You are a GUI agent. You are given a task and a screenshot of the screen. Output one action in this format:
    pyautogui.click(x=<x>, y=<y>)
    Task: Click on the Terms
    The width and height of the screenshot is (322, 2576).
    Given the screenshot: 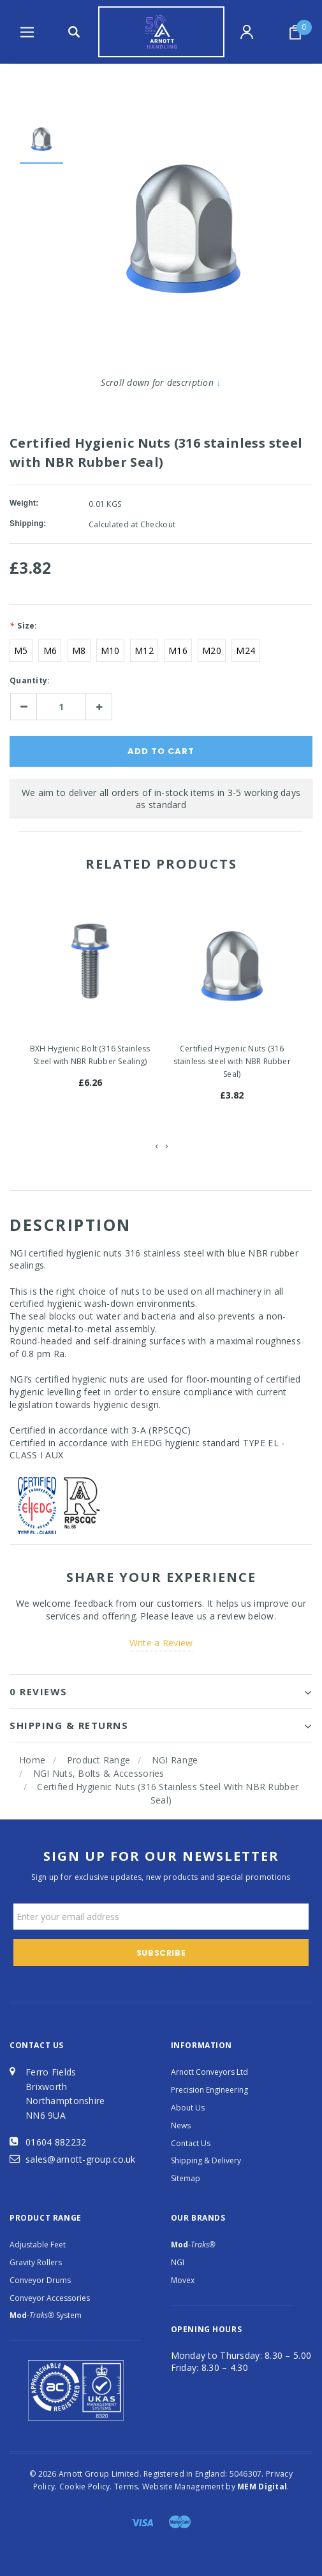 What is the action you would take?
    pyautogui.click(x=126, y=2486)
    